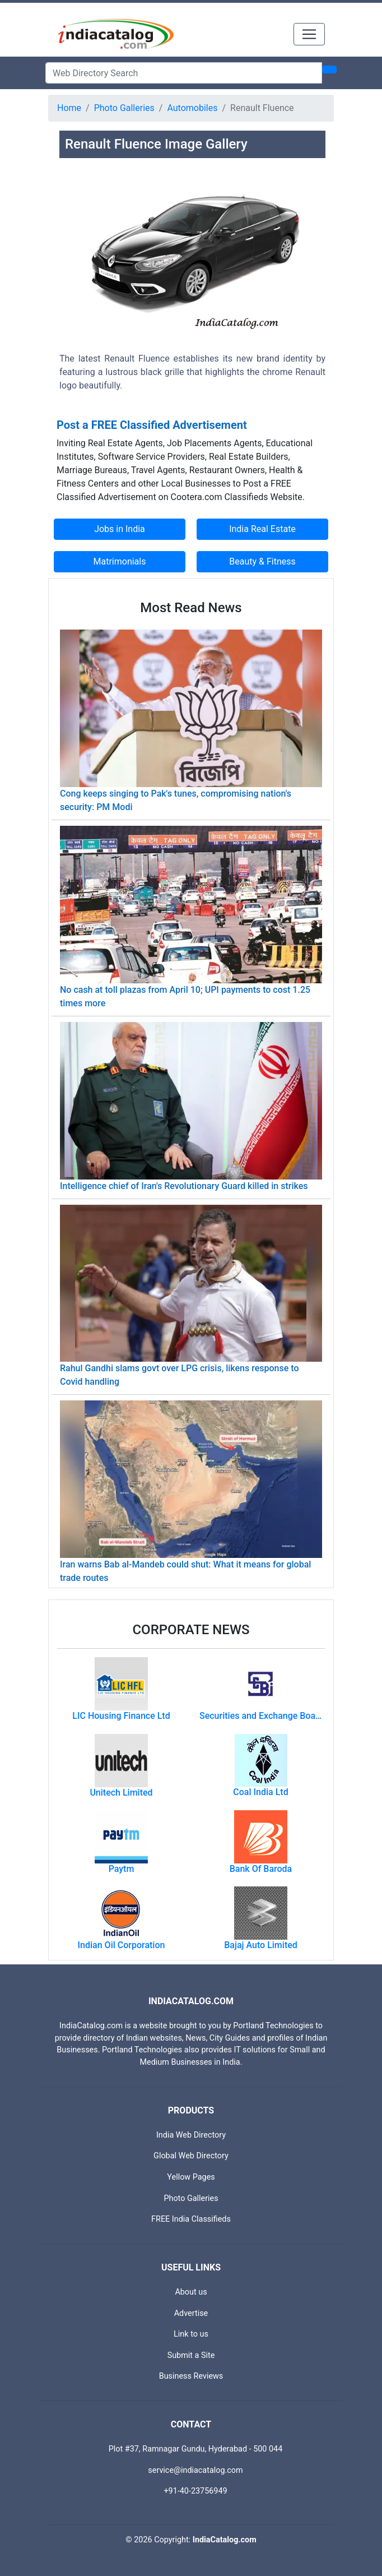  Describe the element at coordinates (184, 1186) in the screenshot. I see `Intelligence chief of Iran's Revolutionary Guard killed in strikes` at that location.